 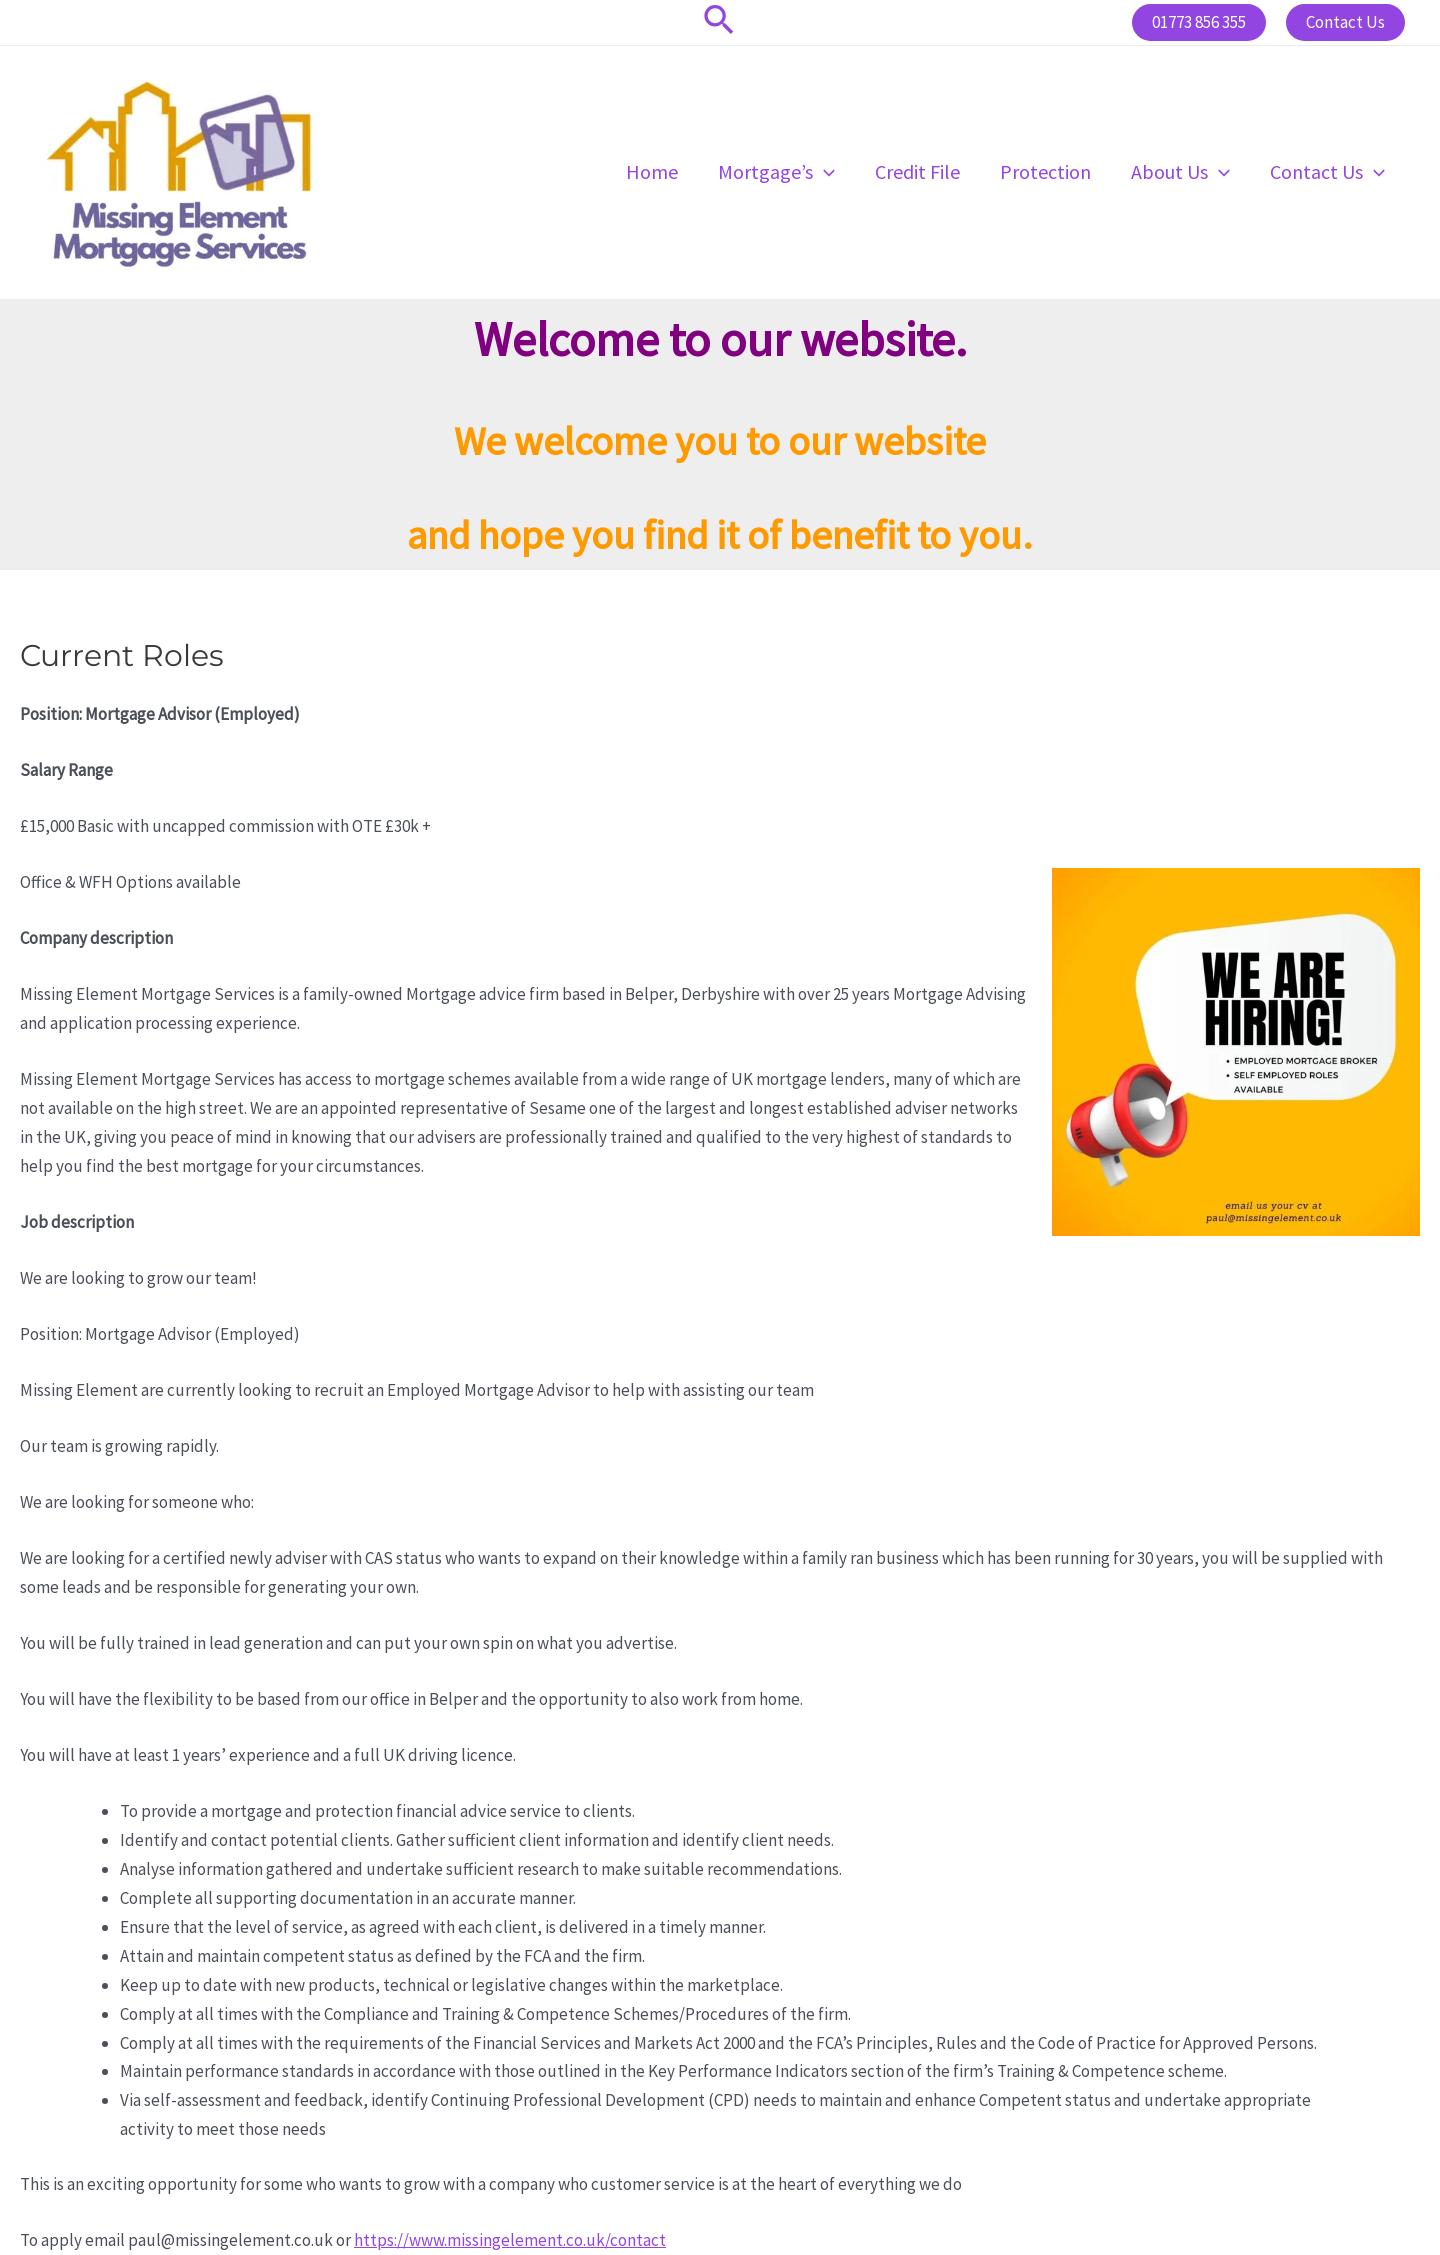 I want to click on https://www.missingelement.co.uk/contact, so click(x=510, y=2240).